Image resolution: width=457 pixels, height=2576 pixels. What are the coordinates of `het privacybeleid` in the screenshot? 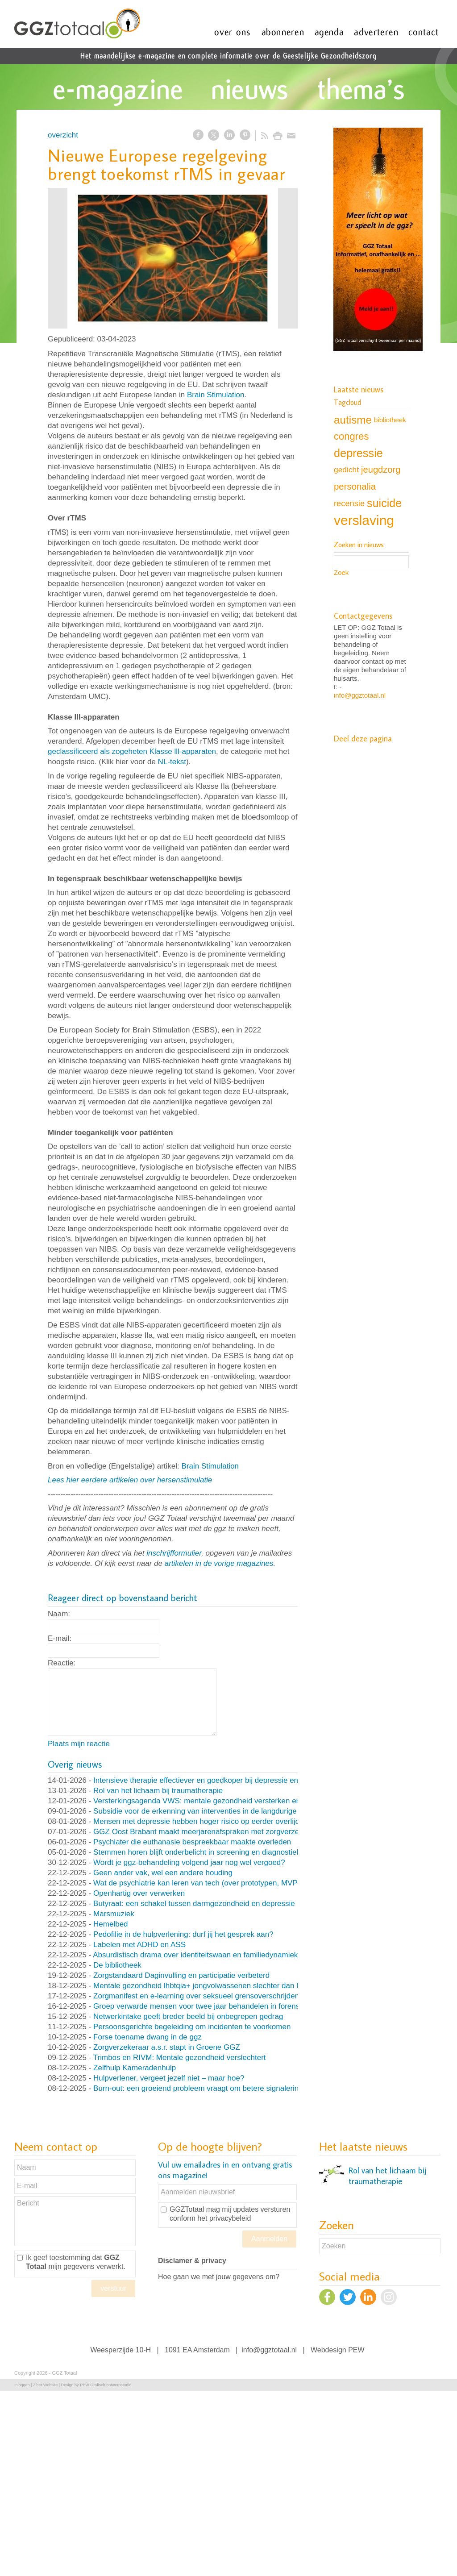 It's located at (224, 2218).